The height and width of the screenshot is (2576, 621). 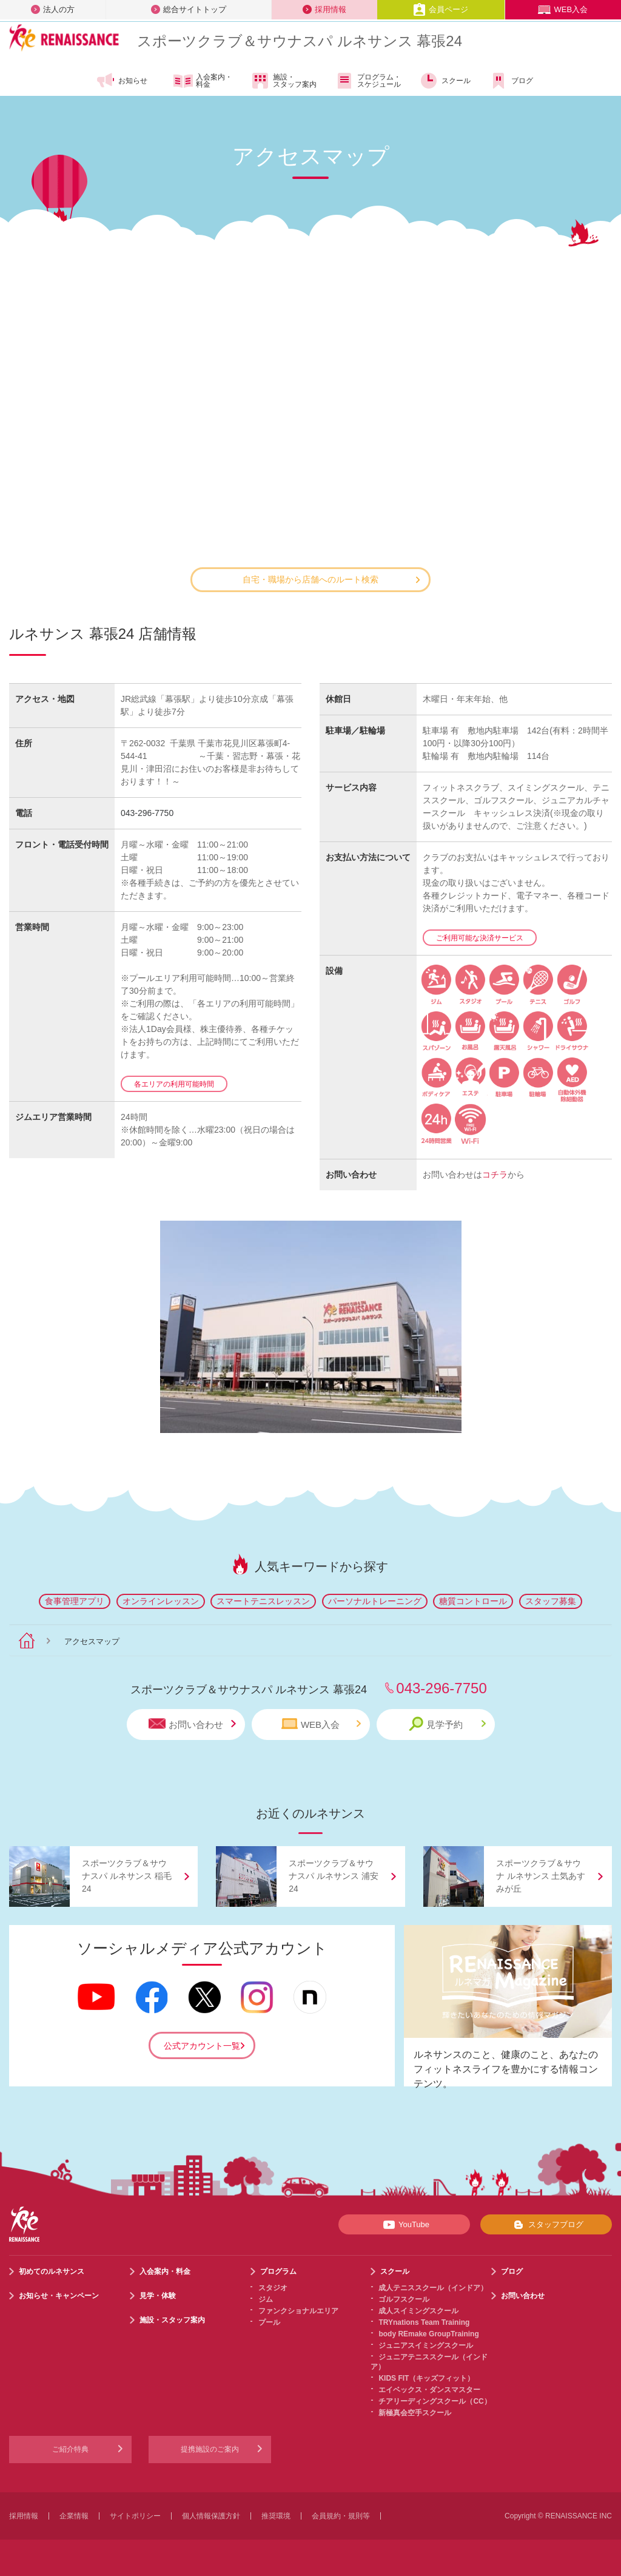 What do you see at coordinates (298, 2311) in the screenshot?
I see `ファンクショナルエリア` at bounding box center [298, 2311].